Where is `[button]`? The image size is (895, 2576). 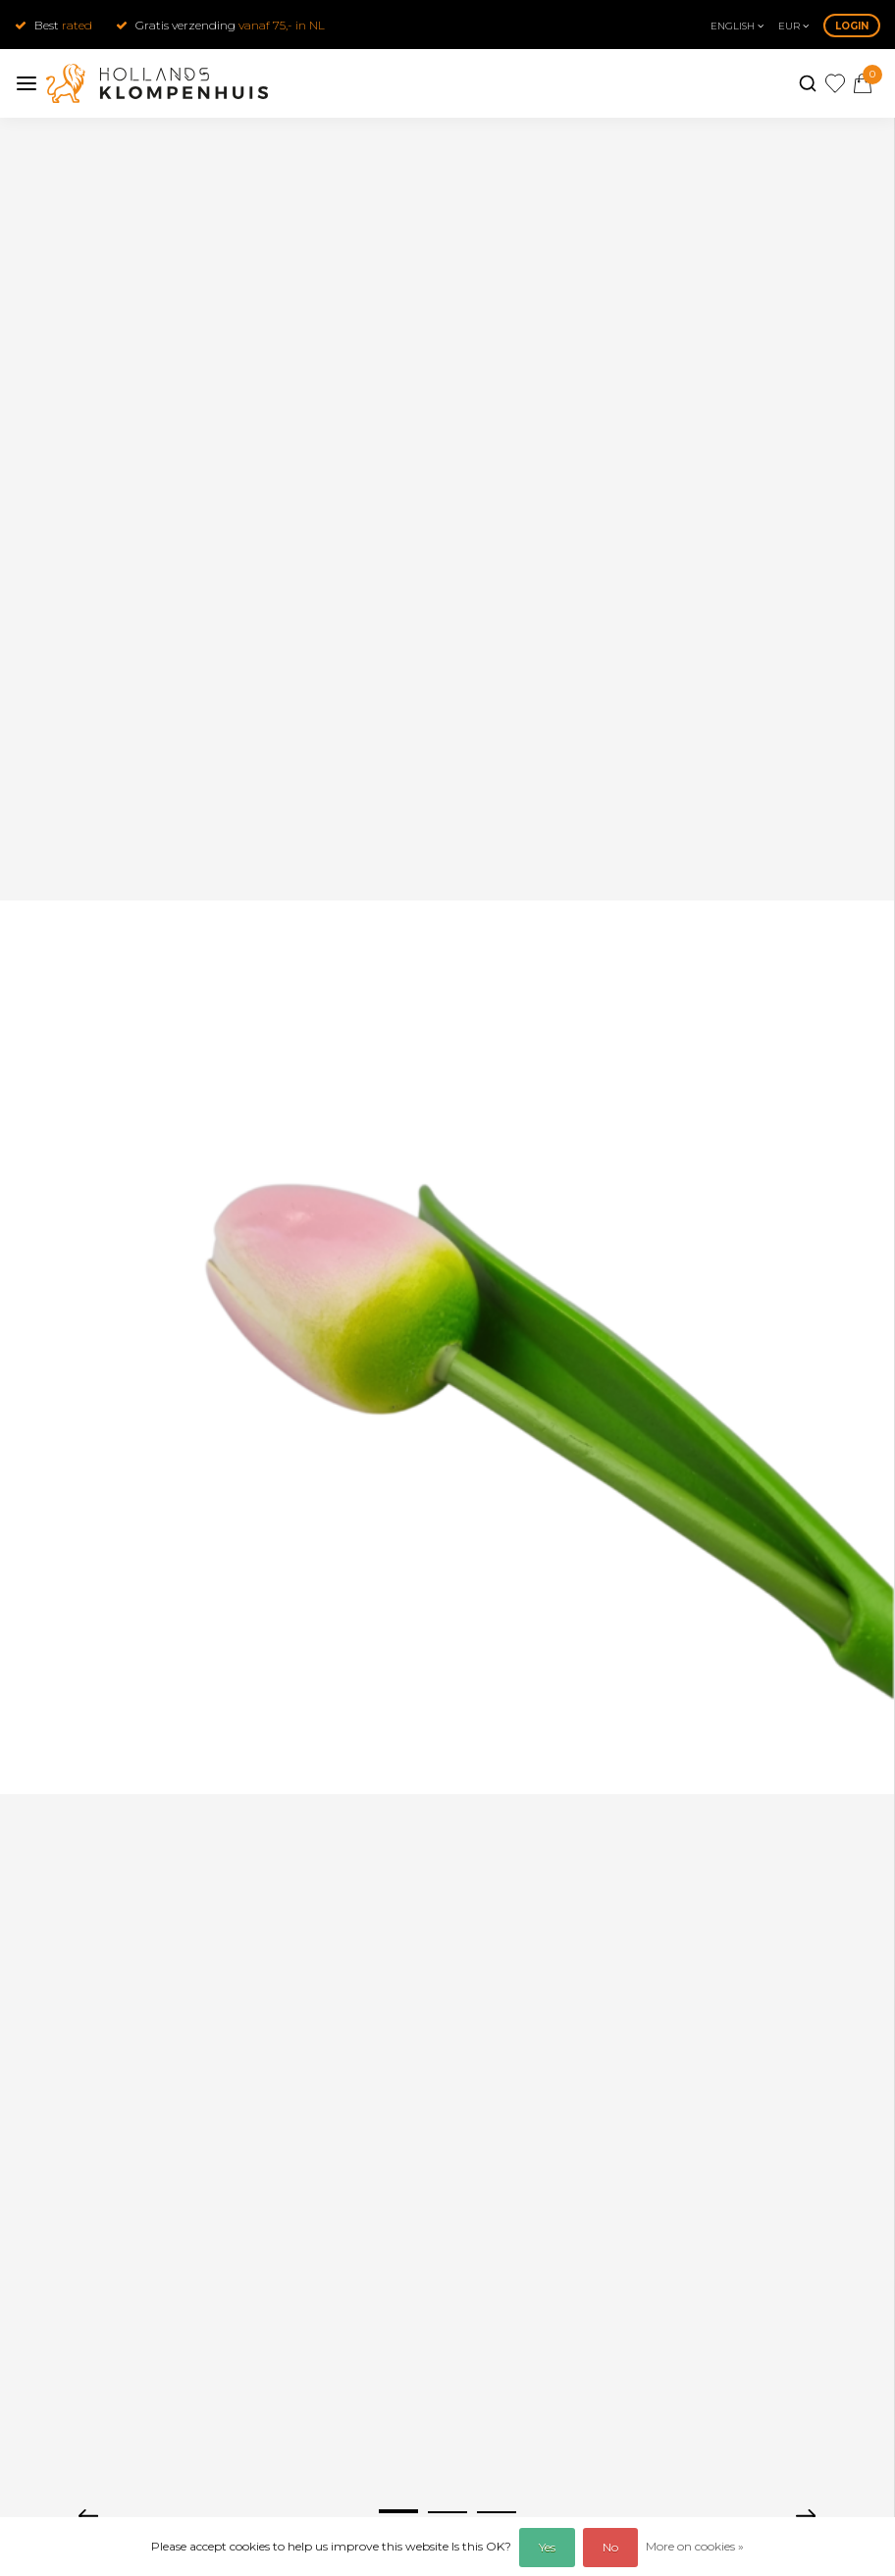
[button] is located at coordinates (398, 2511).